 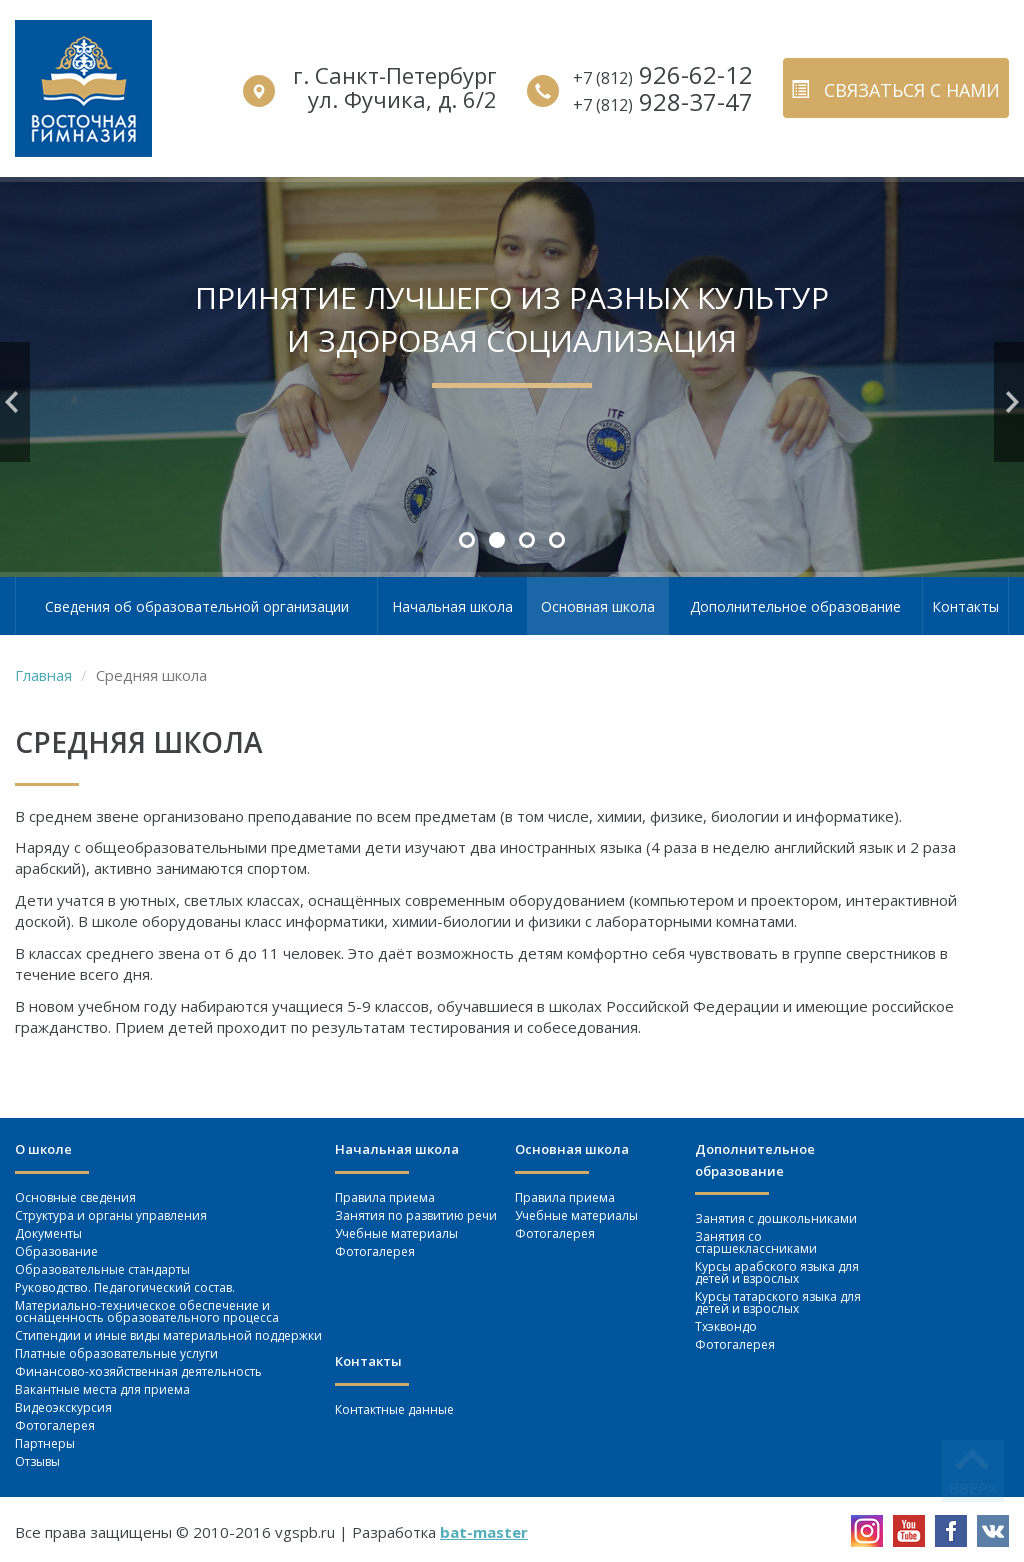 I want to click on Занятия c дошкольниками, so click(x=776, y=1218).